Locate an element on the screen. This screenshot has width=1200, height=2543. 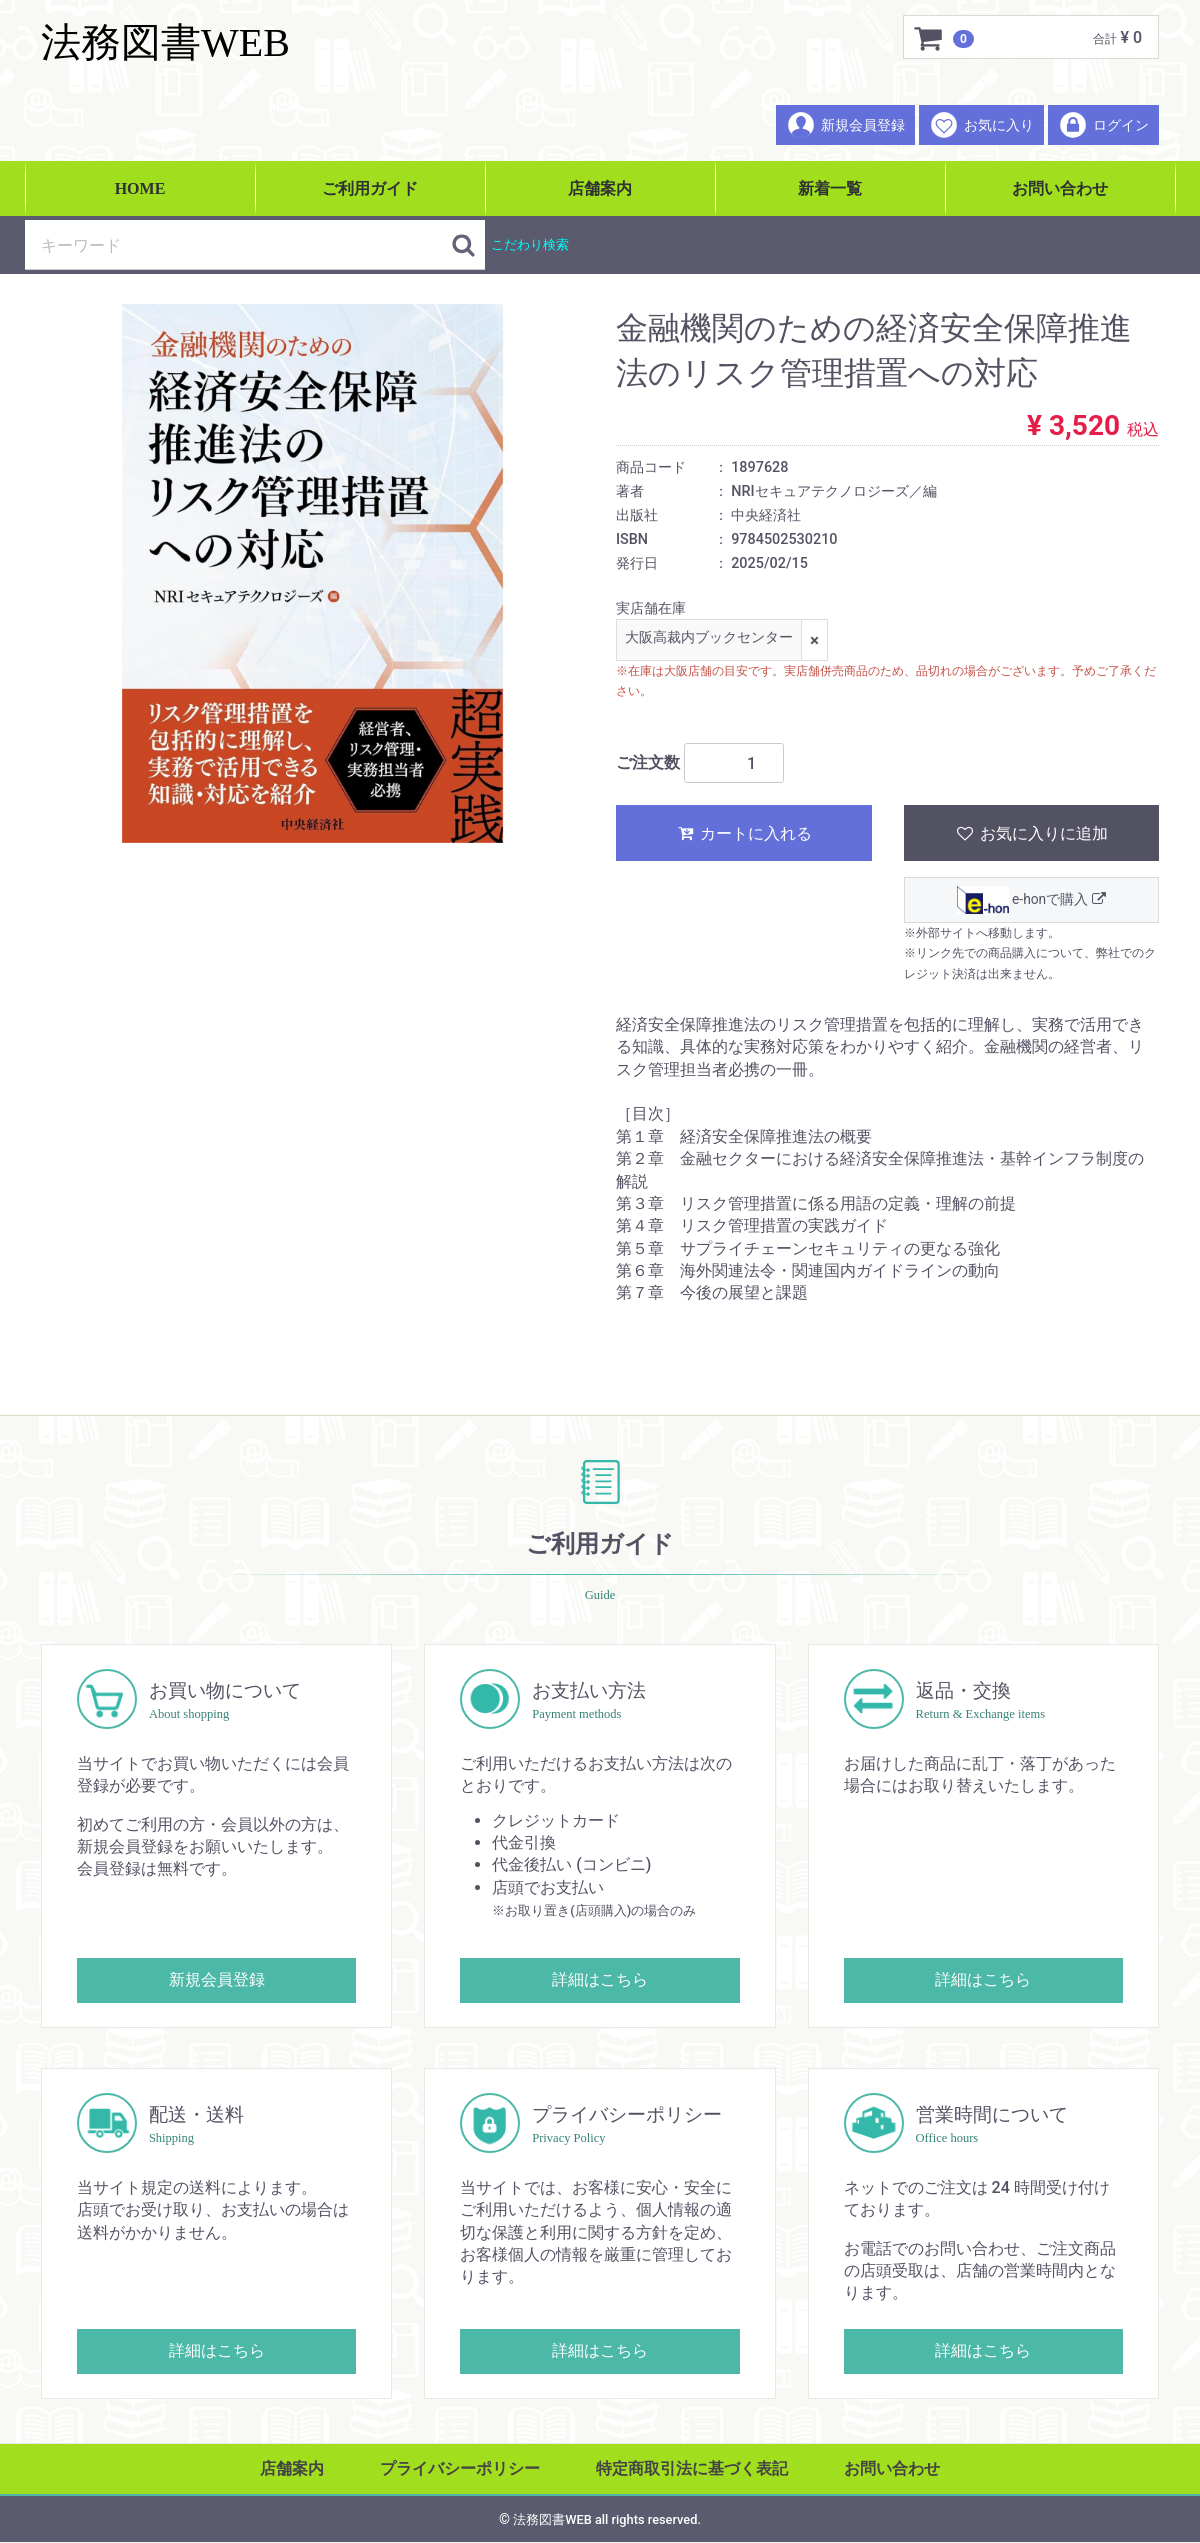
e-honで購入 is located at coordinates (1031, 901).